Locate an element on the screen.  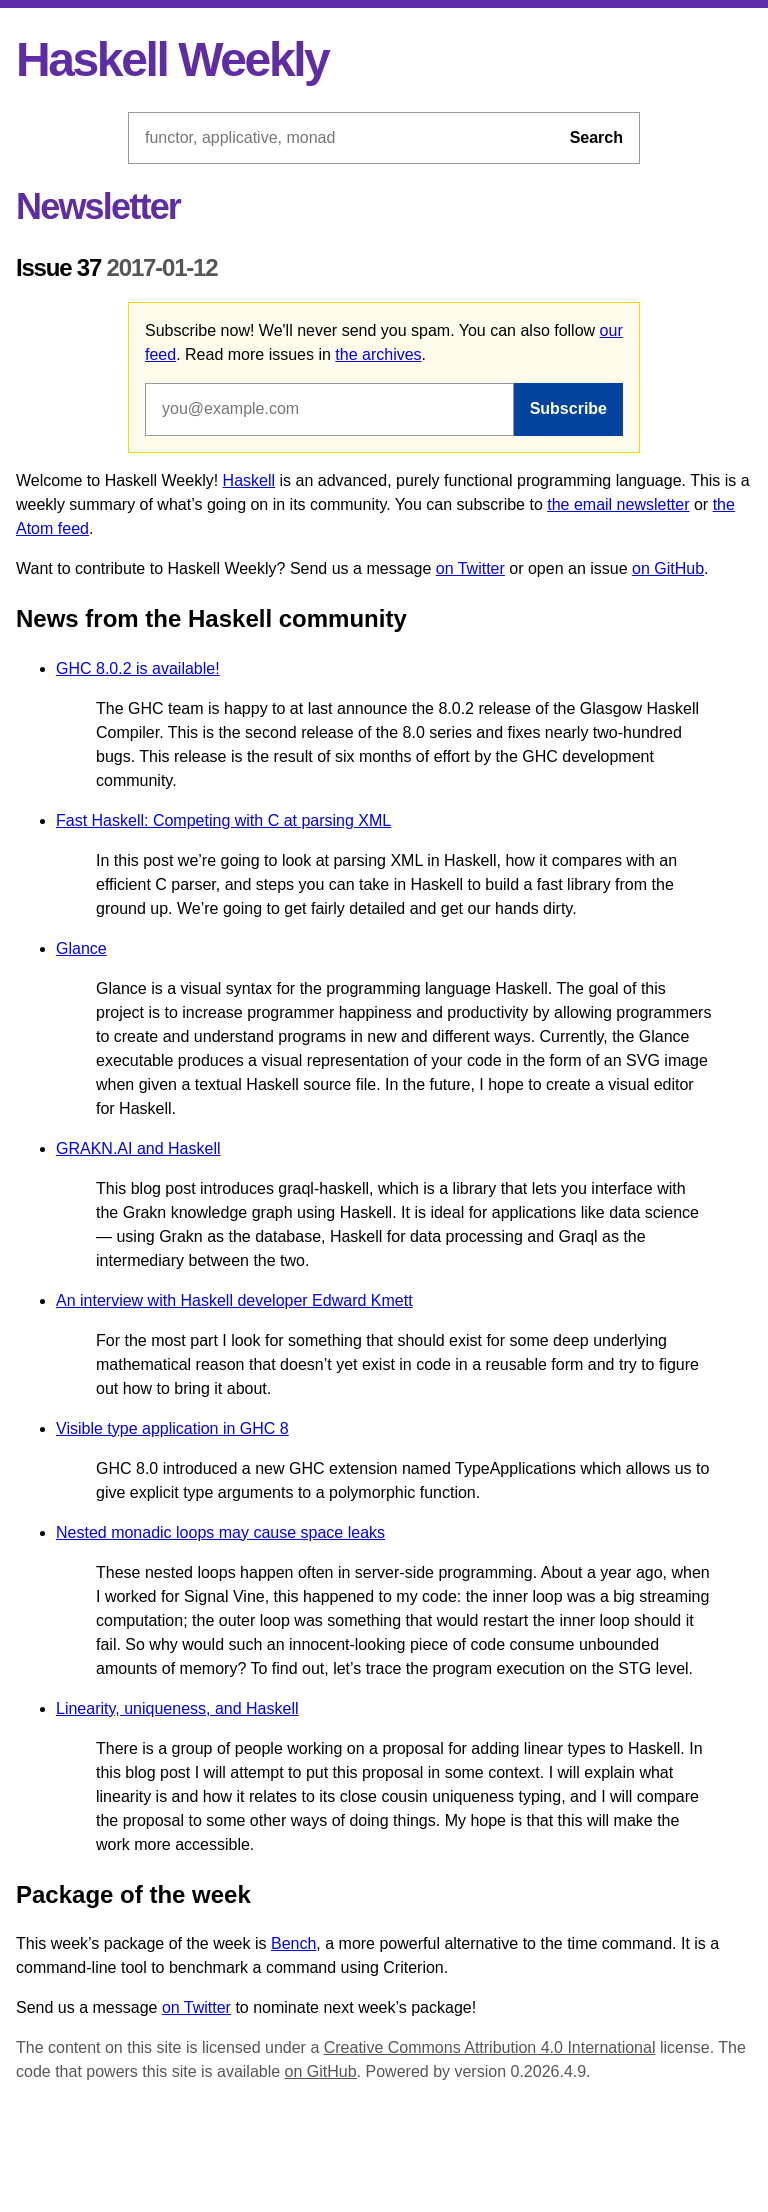
GRAKN.AI and Haskell is located at coordinates (138, 1148).